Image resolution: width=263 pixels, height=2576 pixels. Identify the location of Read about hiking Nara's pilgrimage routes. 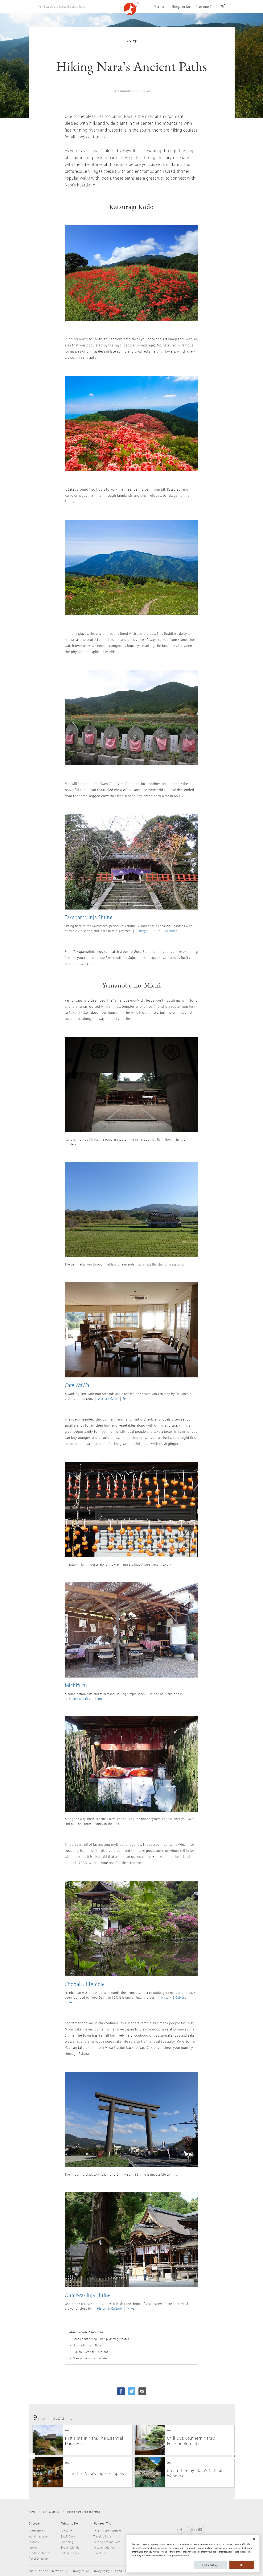
(101, 2339).